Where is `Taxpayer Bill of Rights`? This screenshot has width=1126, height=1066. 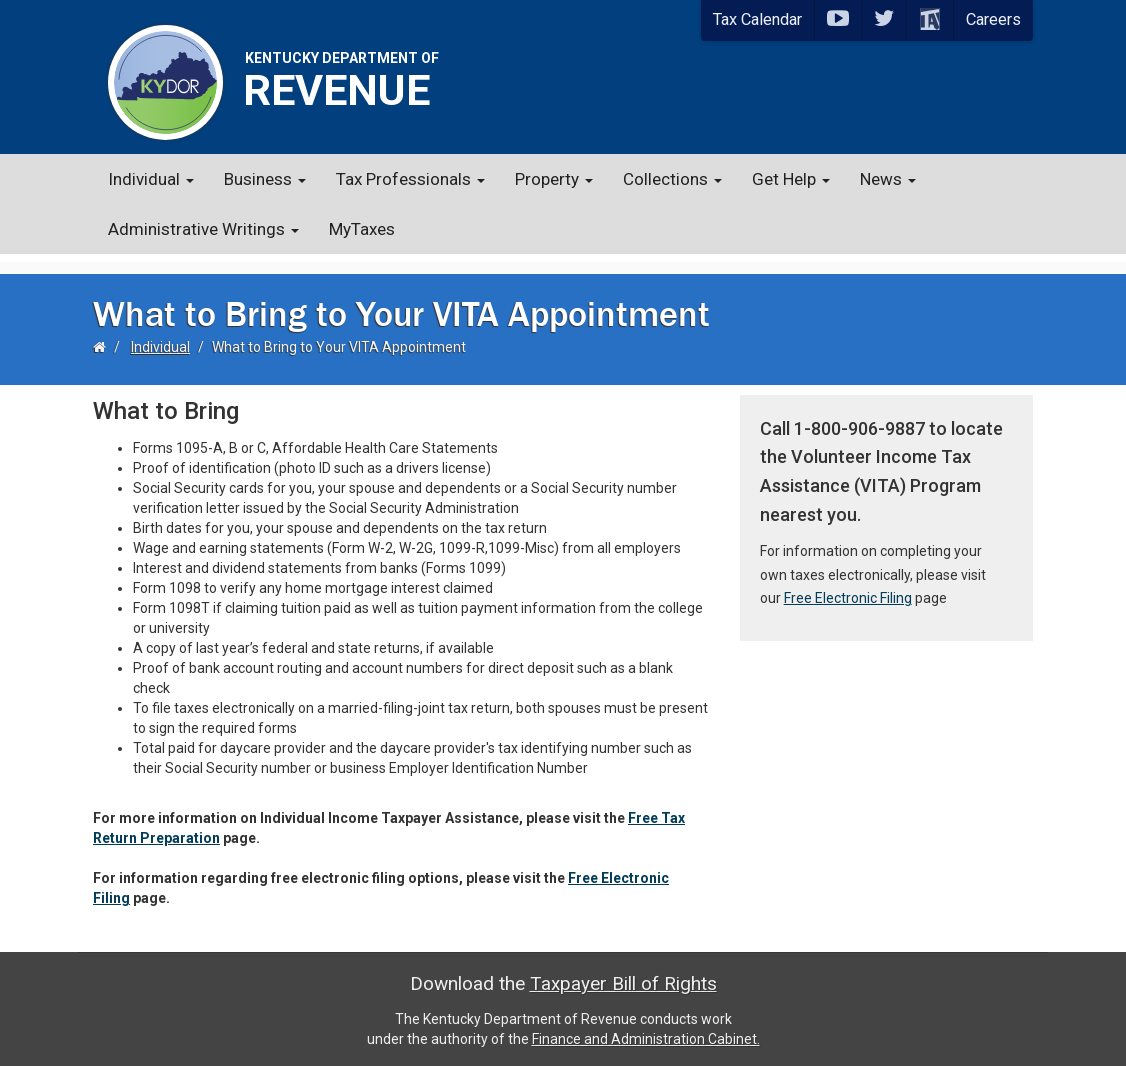
Taxpayer Bill of Rights is located at coordinates (623, 975).